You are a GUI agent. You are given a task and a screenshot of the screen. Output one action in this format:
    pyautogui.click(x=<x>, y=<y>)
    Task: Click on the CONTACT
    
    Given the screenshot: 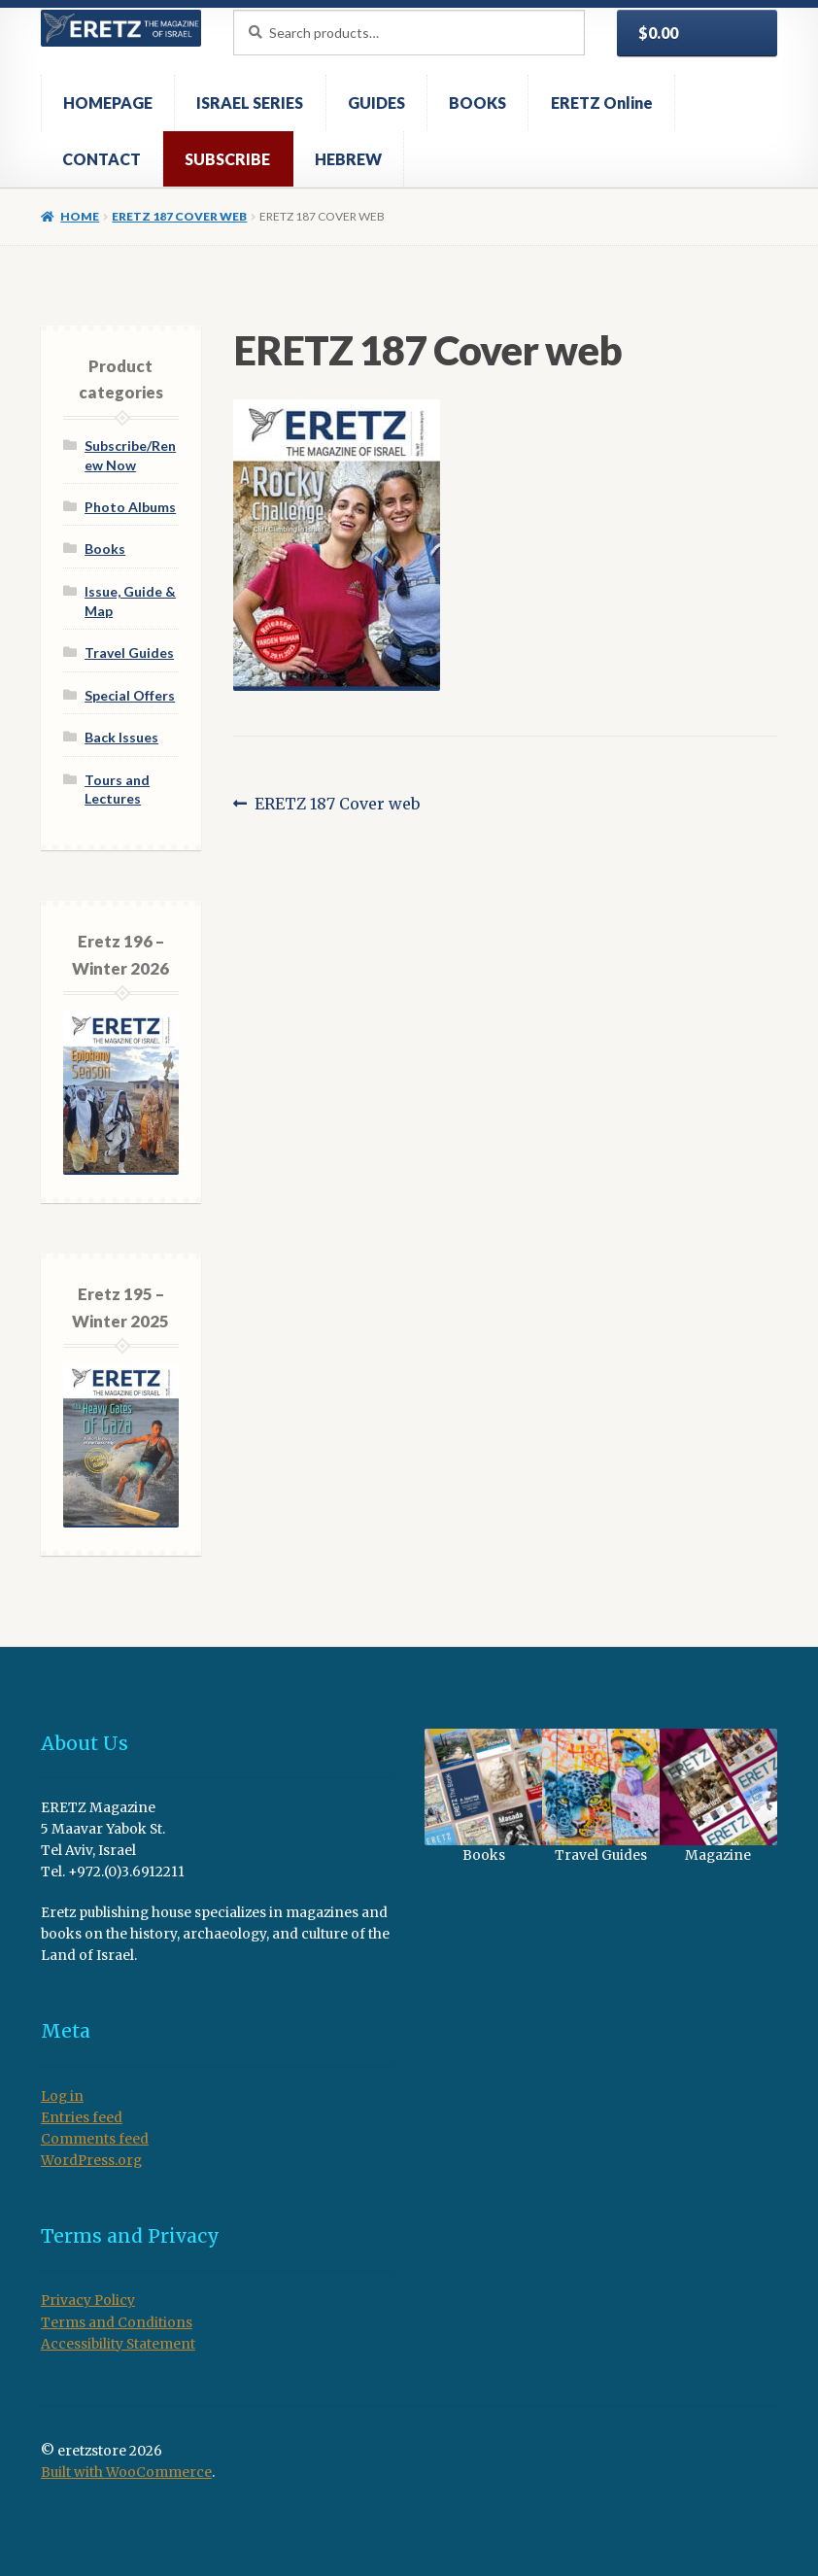 What is the action you would take?
    pyautogui.click(x=101, y=159)
    